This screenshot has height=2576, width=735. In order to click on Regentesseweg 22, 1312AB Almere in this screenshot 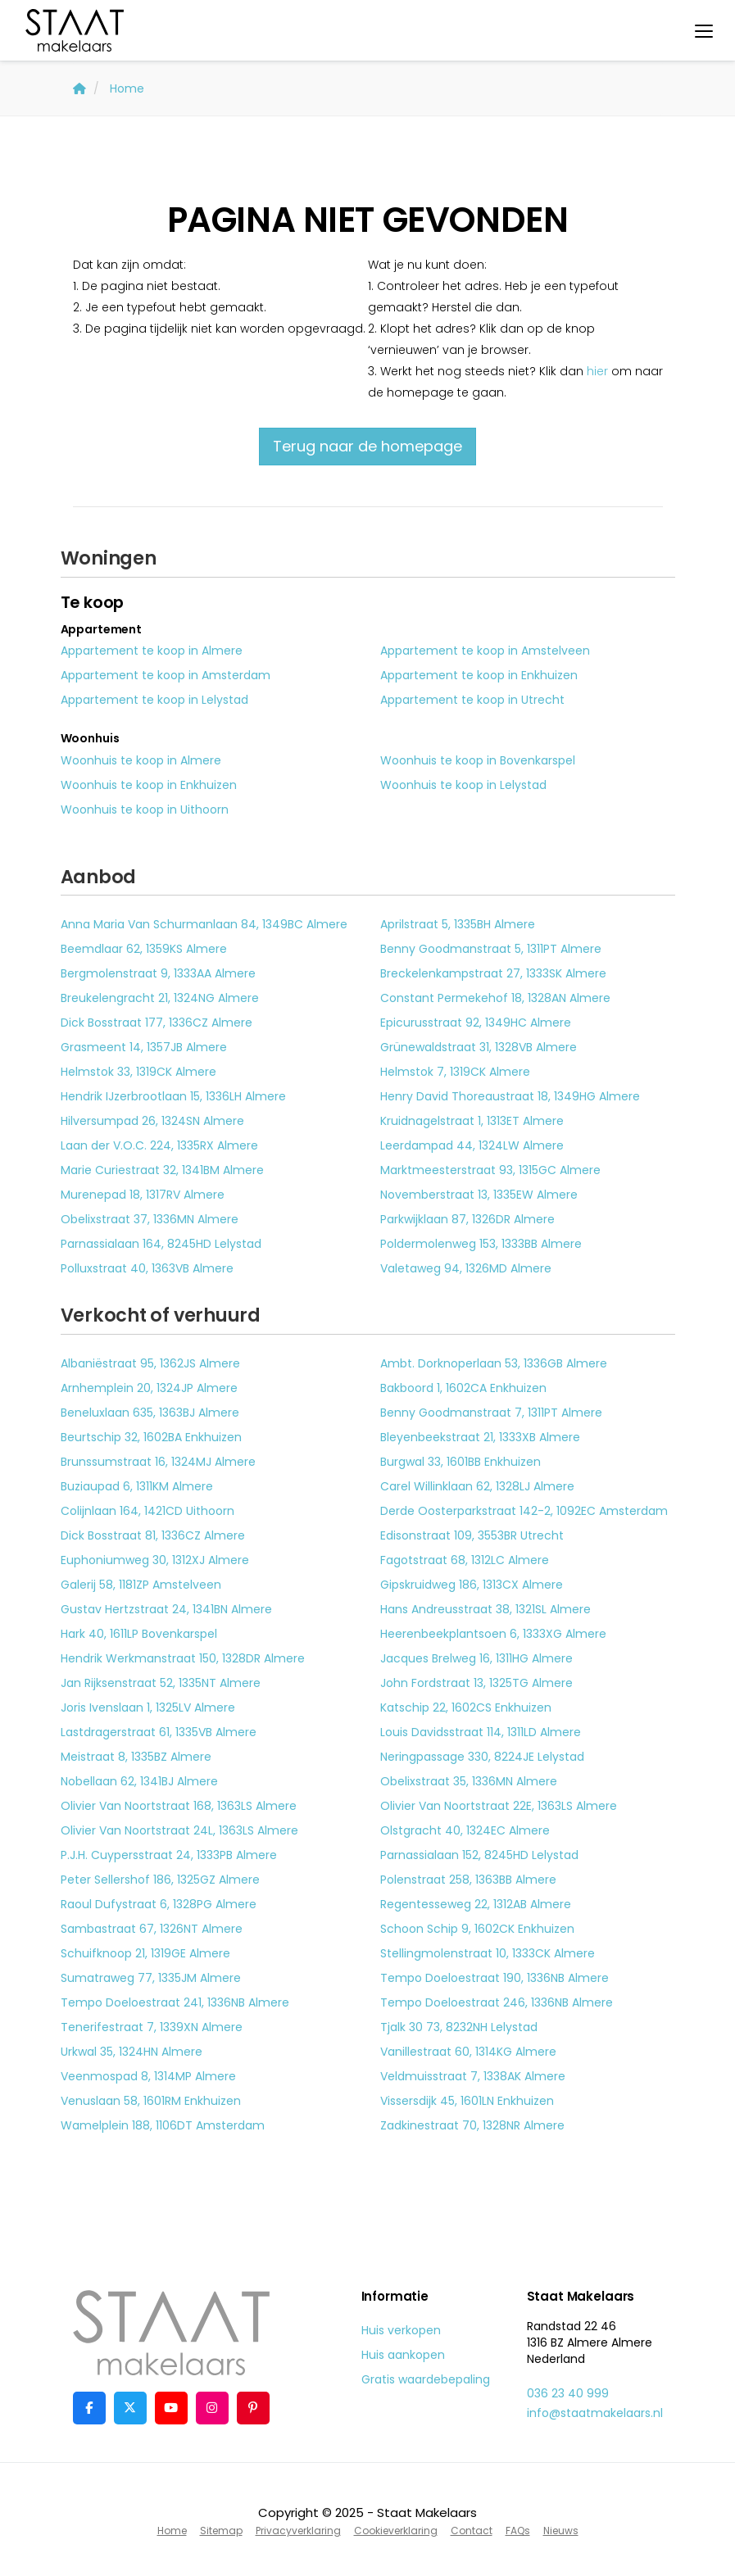, I will do `click(475, 1904)`.